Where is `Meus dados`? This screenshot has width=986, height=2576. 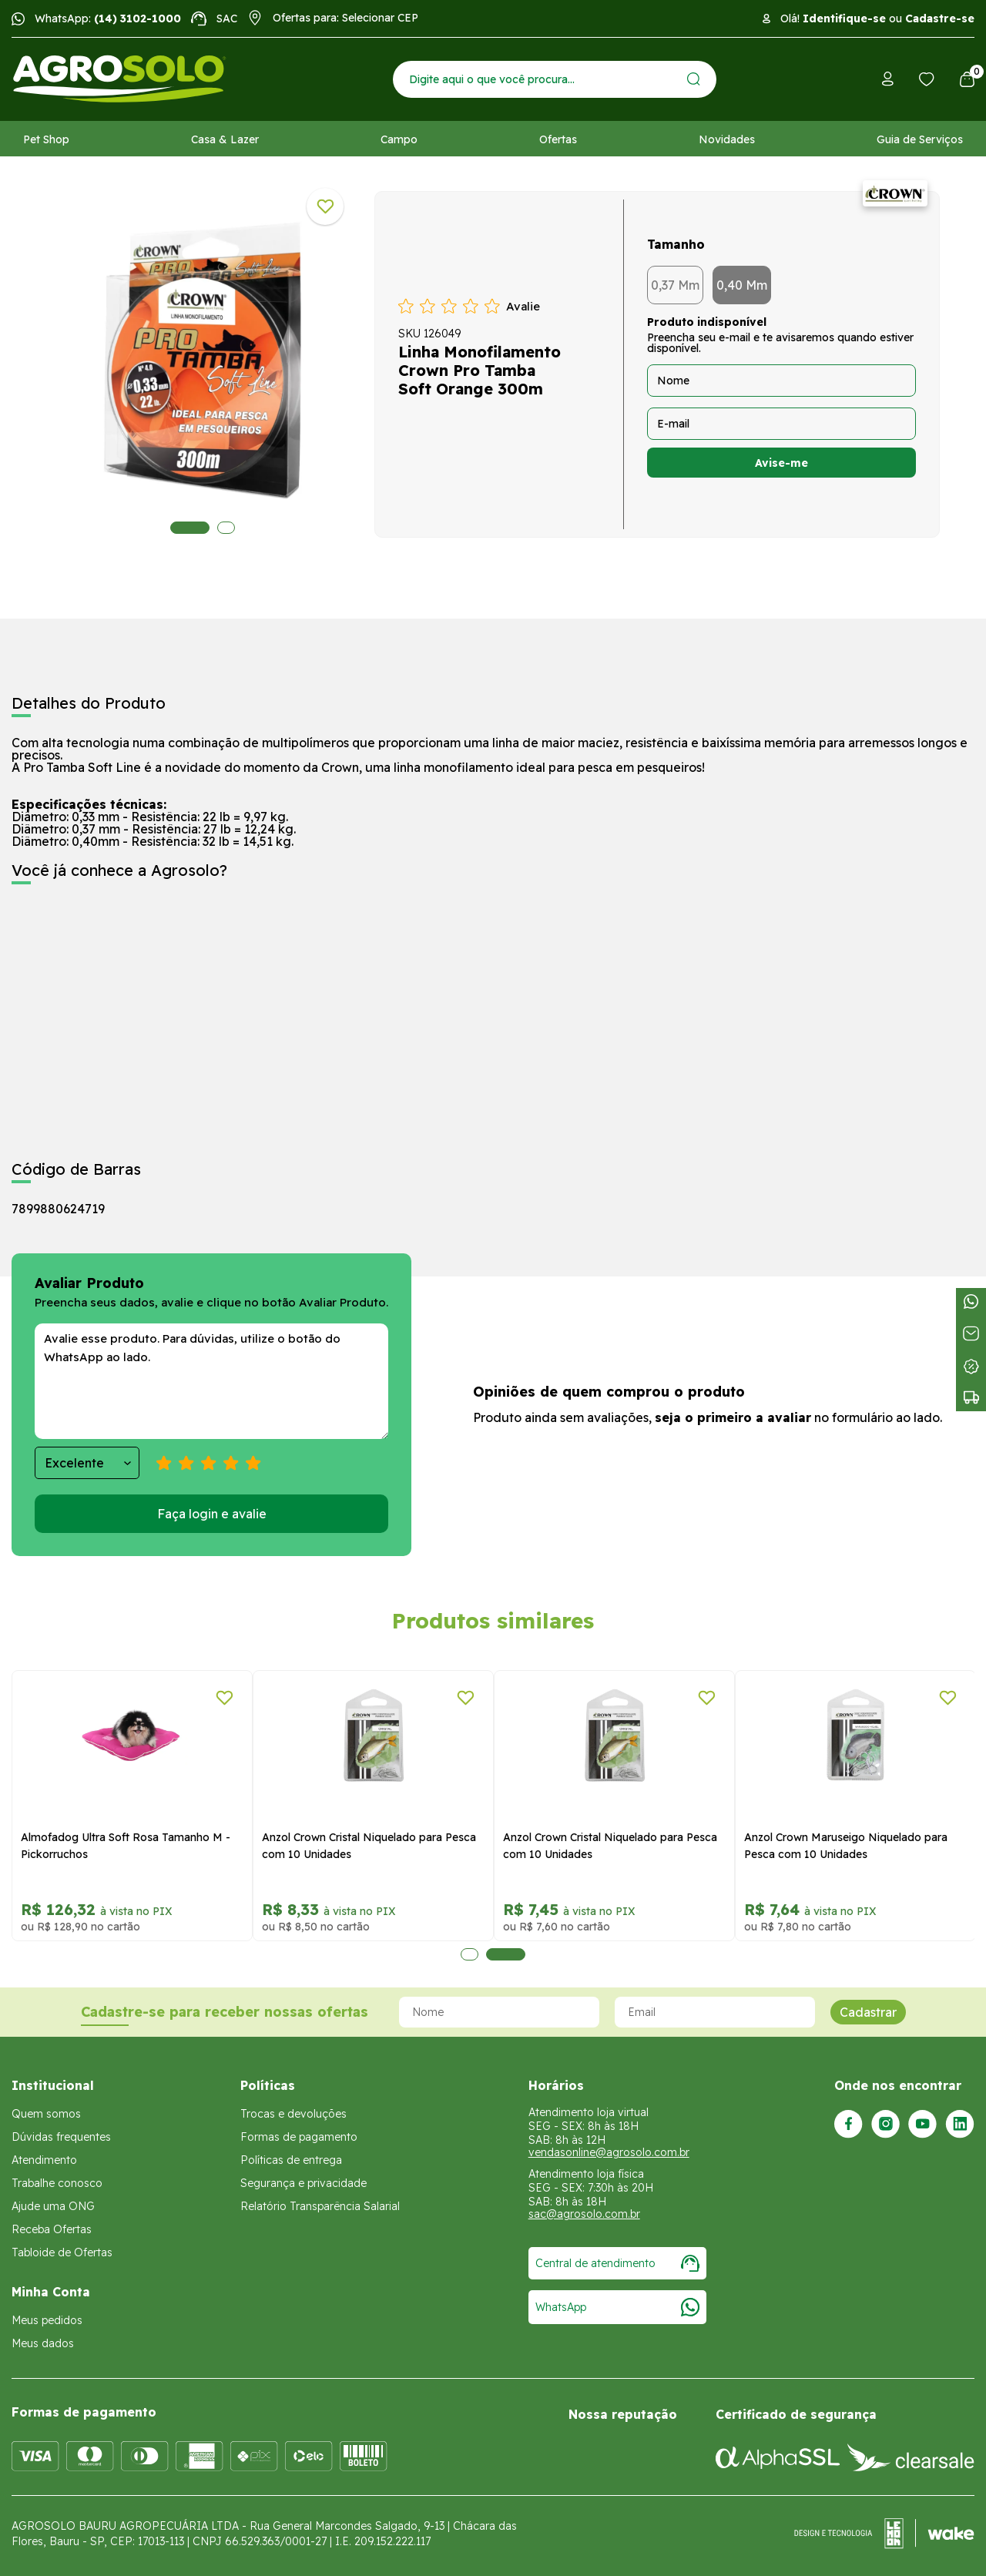
Meus dados is located at coordinates (43, 2343).